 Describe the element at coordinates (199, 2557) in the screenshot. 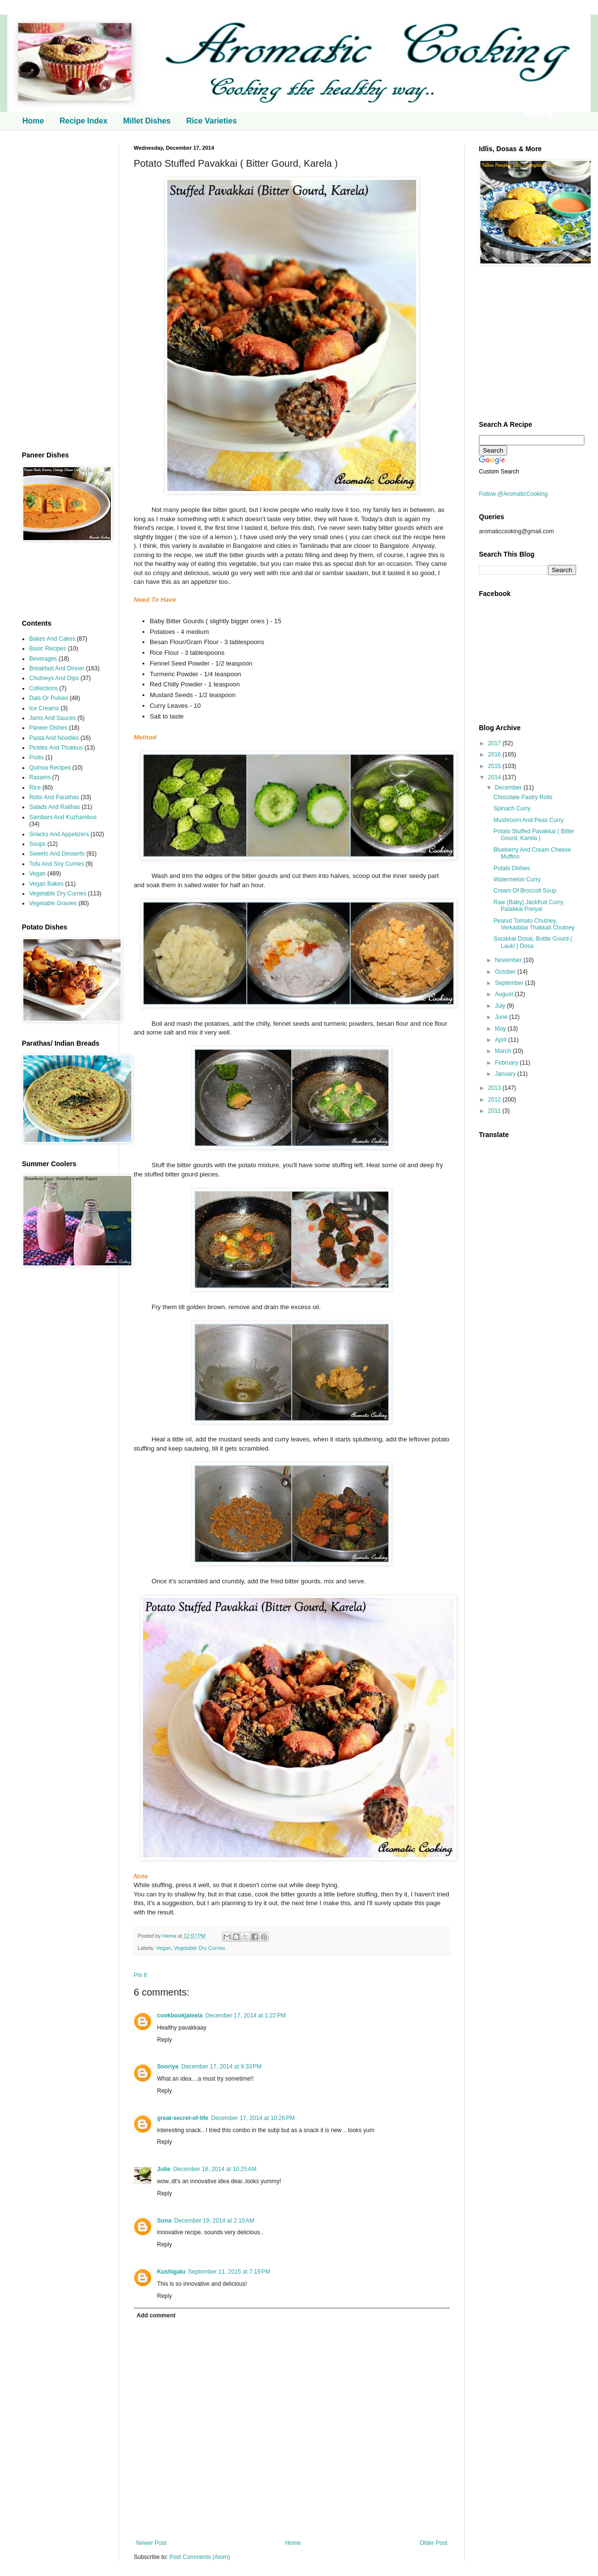

I see `Post Comments (Atom)` at that location.